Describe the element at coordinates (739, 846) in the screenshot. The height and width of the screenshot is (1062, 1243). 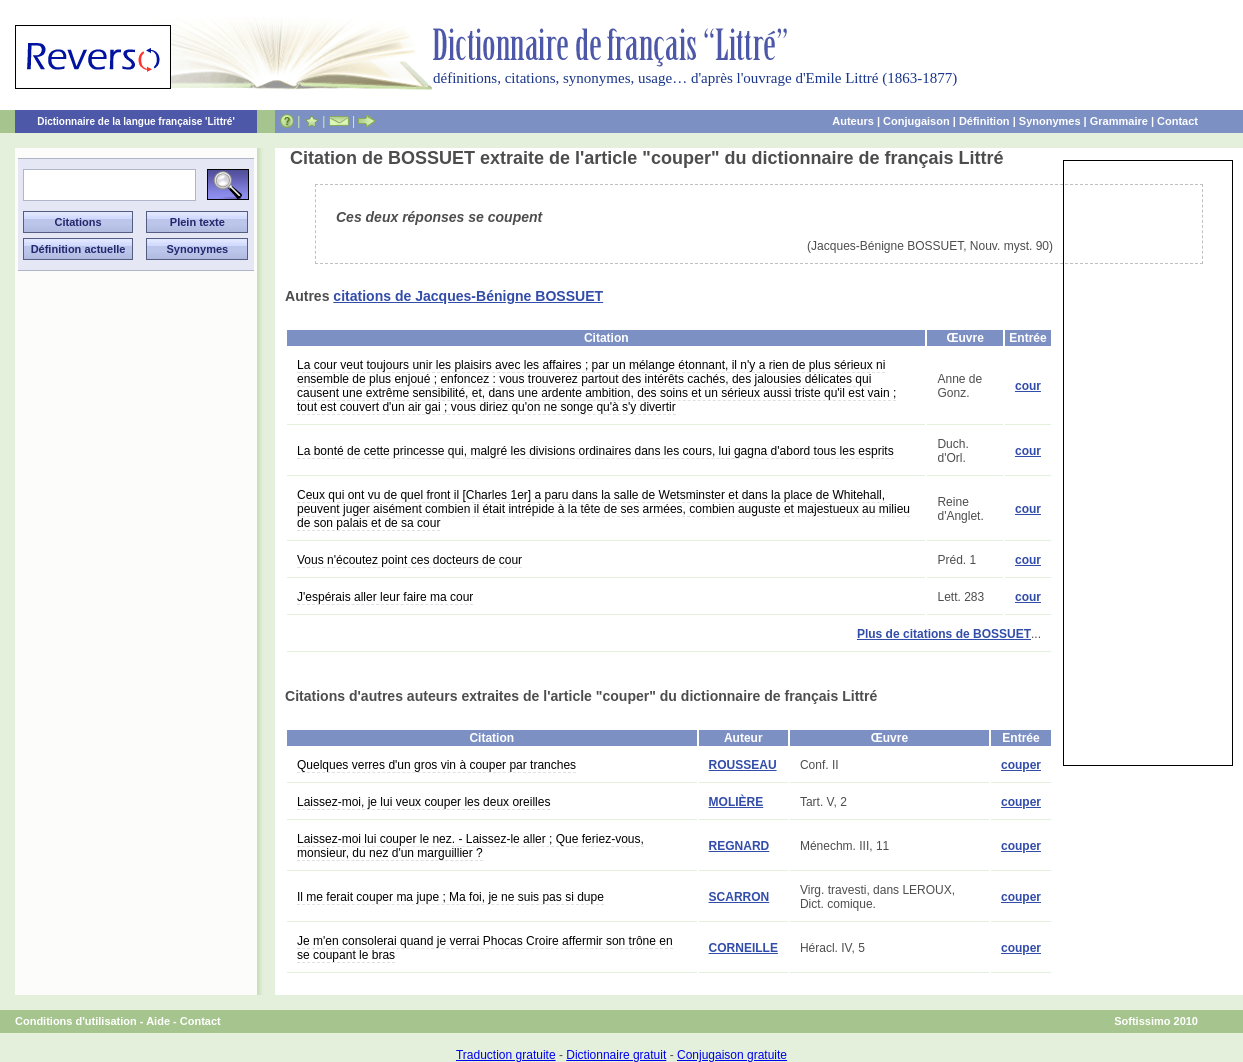
I see `REGNARD` at that location.